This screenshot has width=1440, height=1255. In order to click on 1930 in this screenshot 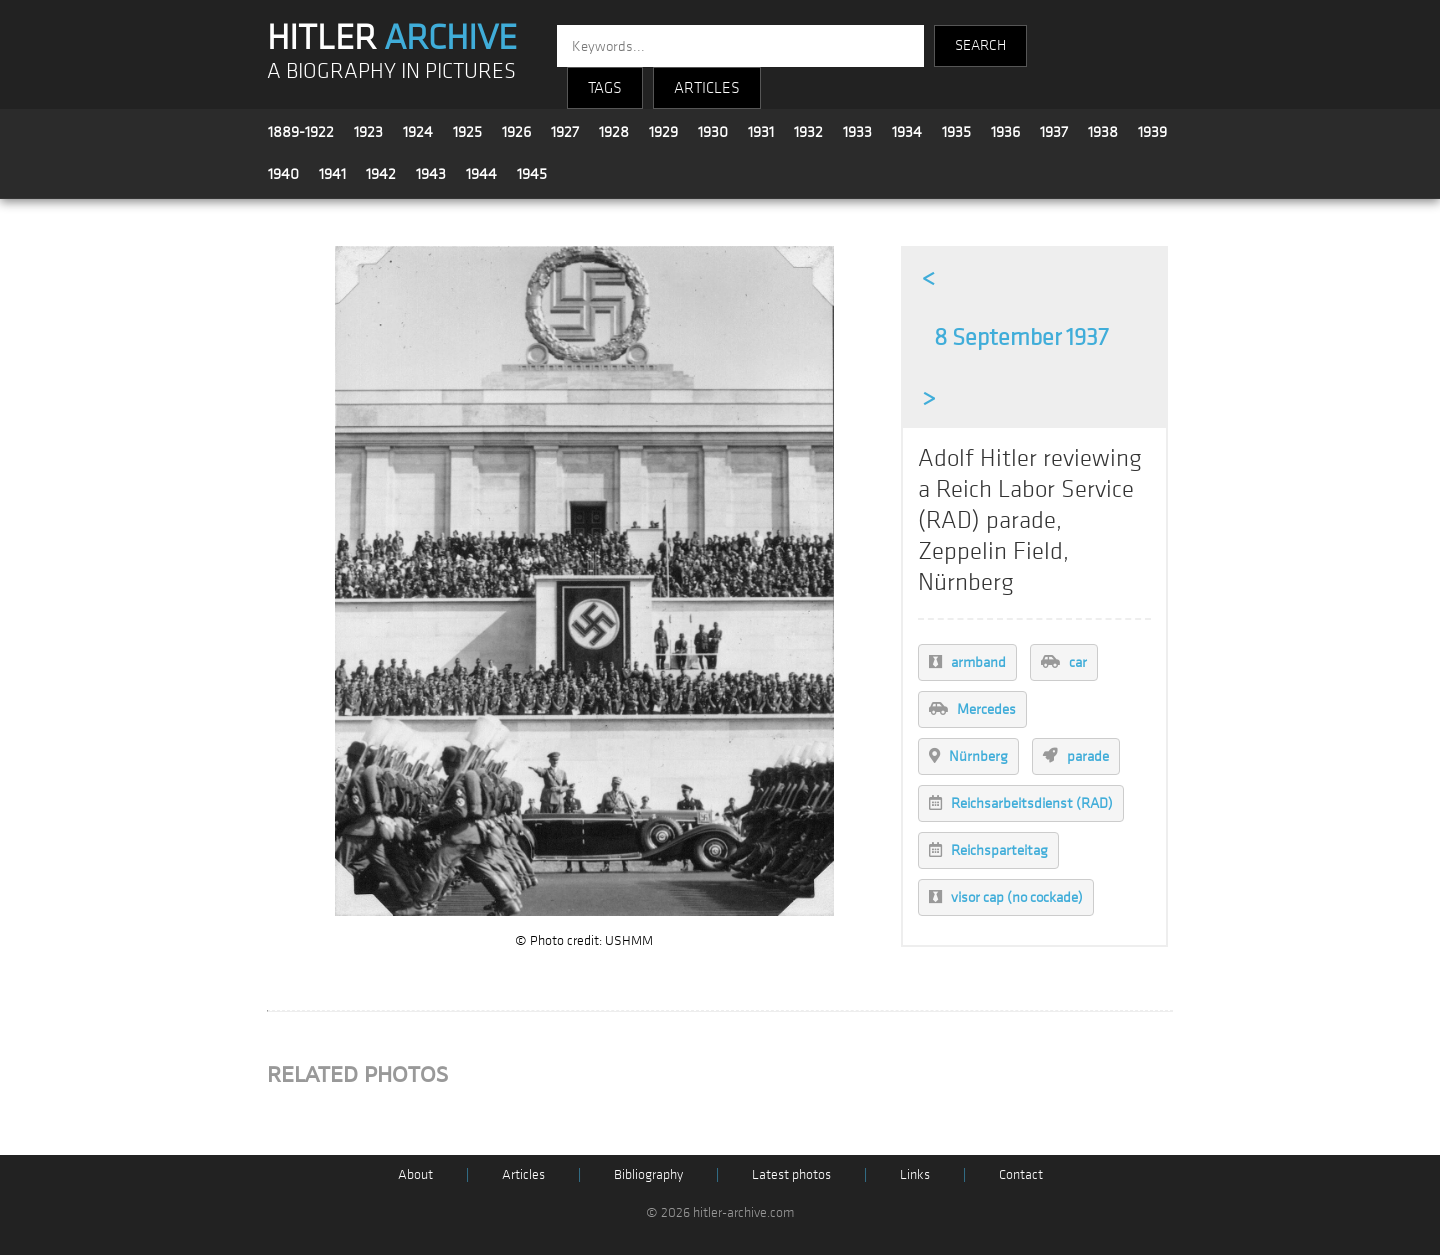, I will do `click(713, 132)`.